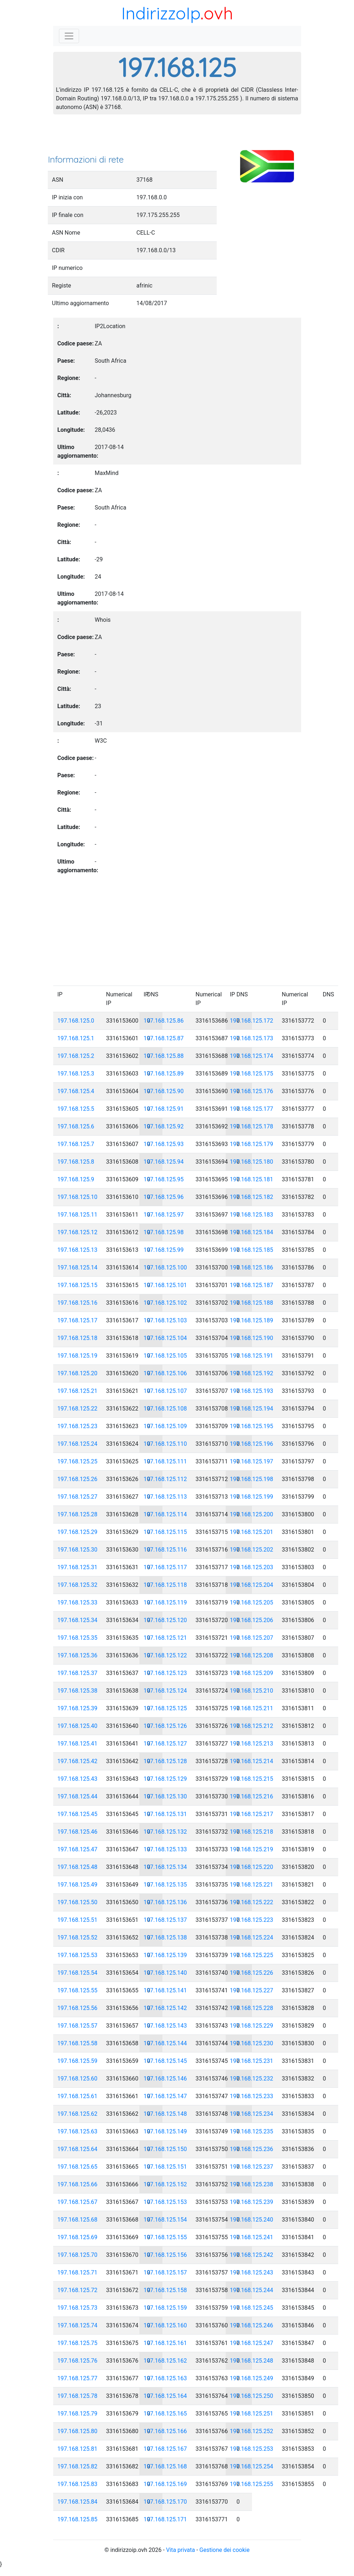 The height and width of the screenshot is (2576, 354). What do you see at coordinates (165, 1338) in the screenshot?
I see `197.168.125.104` at bounding box center [165, 1338].